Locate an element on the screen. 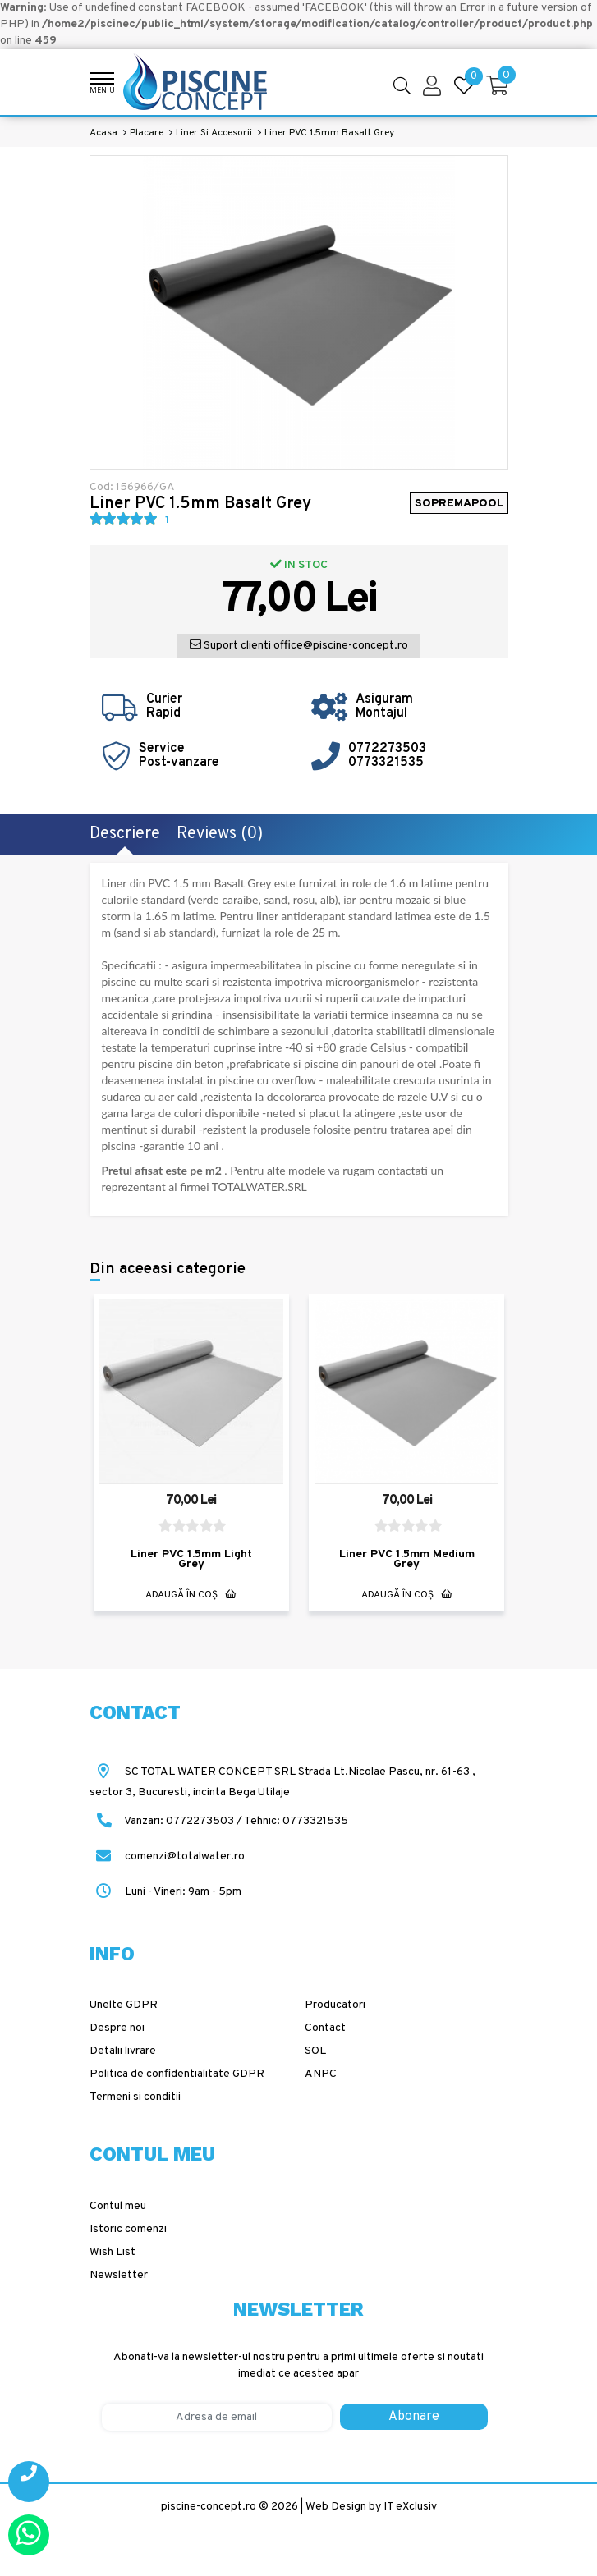 This screenshot has width=597, height=2576. ANPC is located at coordinates (321, 2074).